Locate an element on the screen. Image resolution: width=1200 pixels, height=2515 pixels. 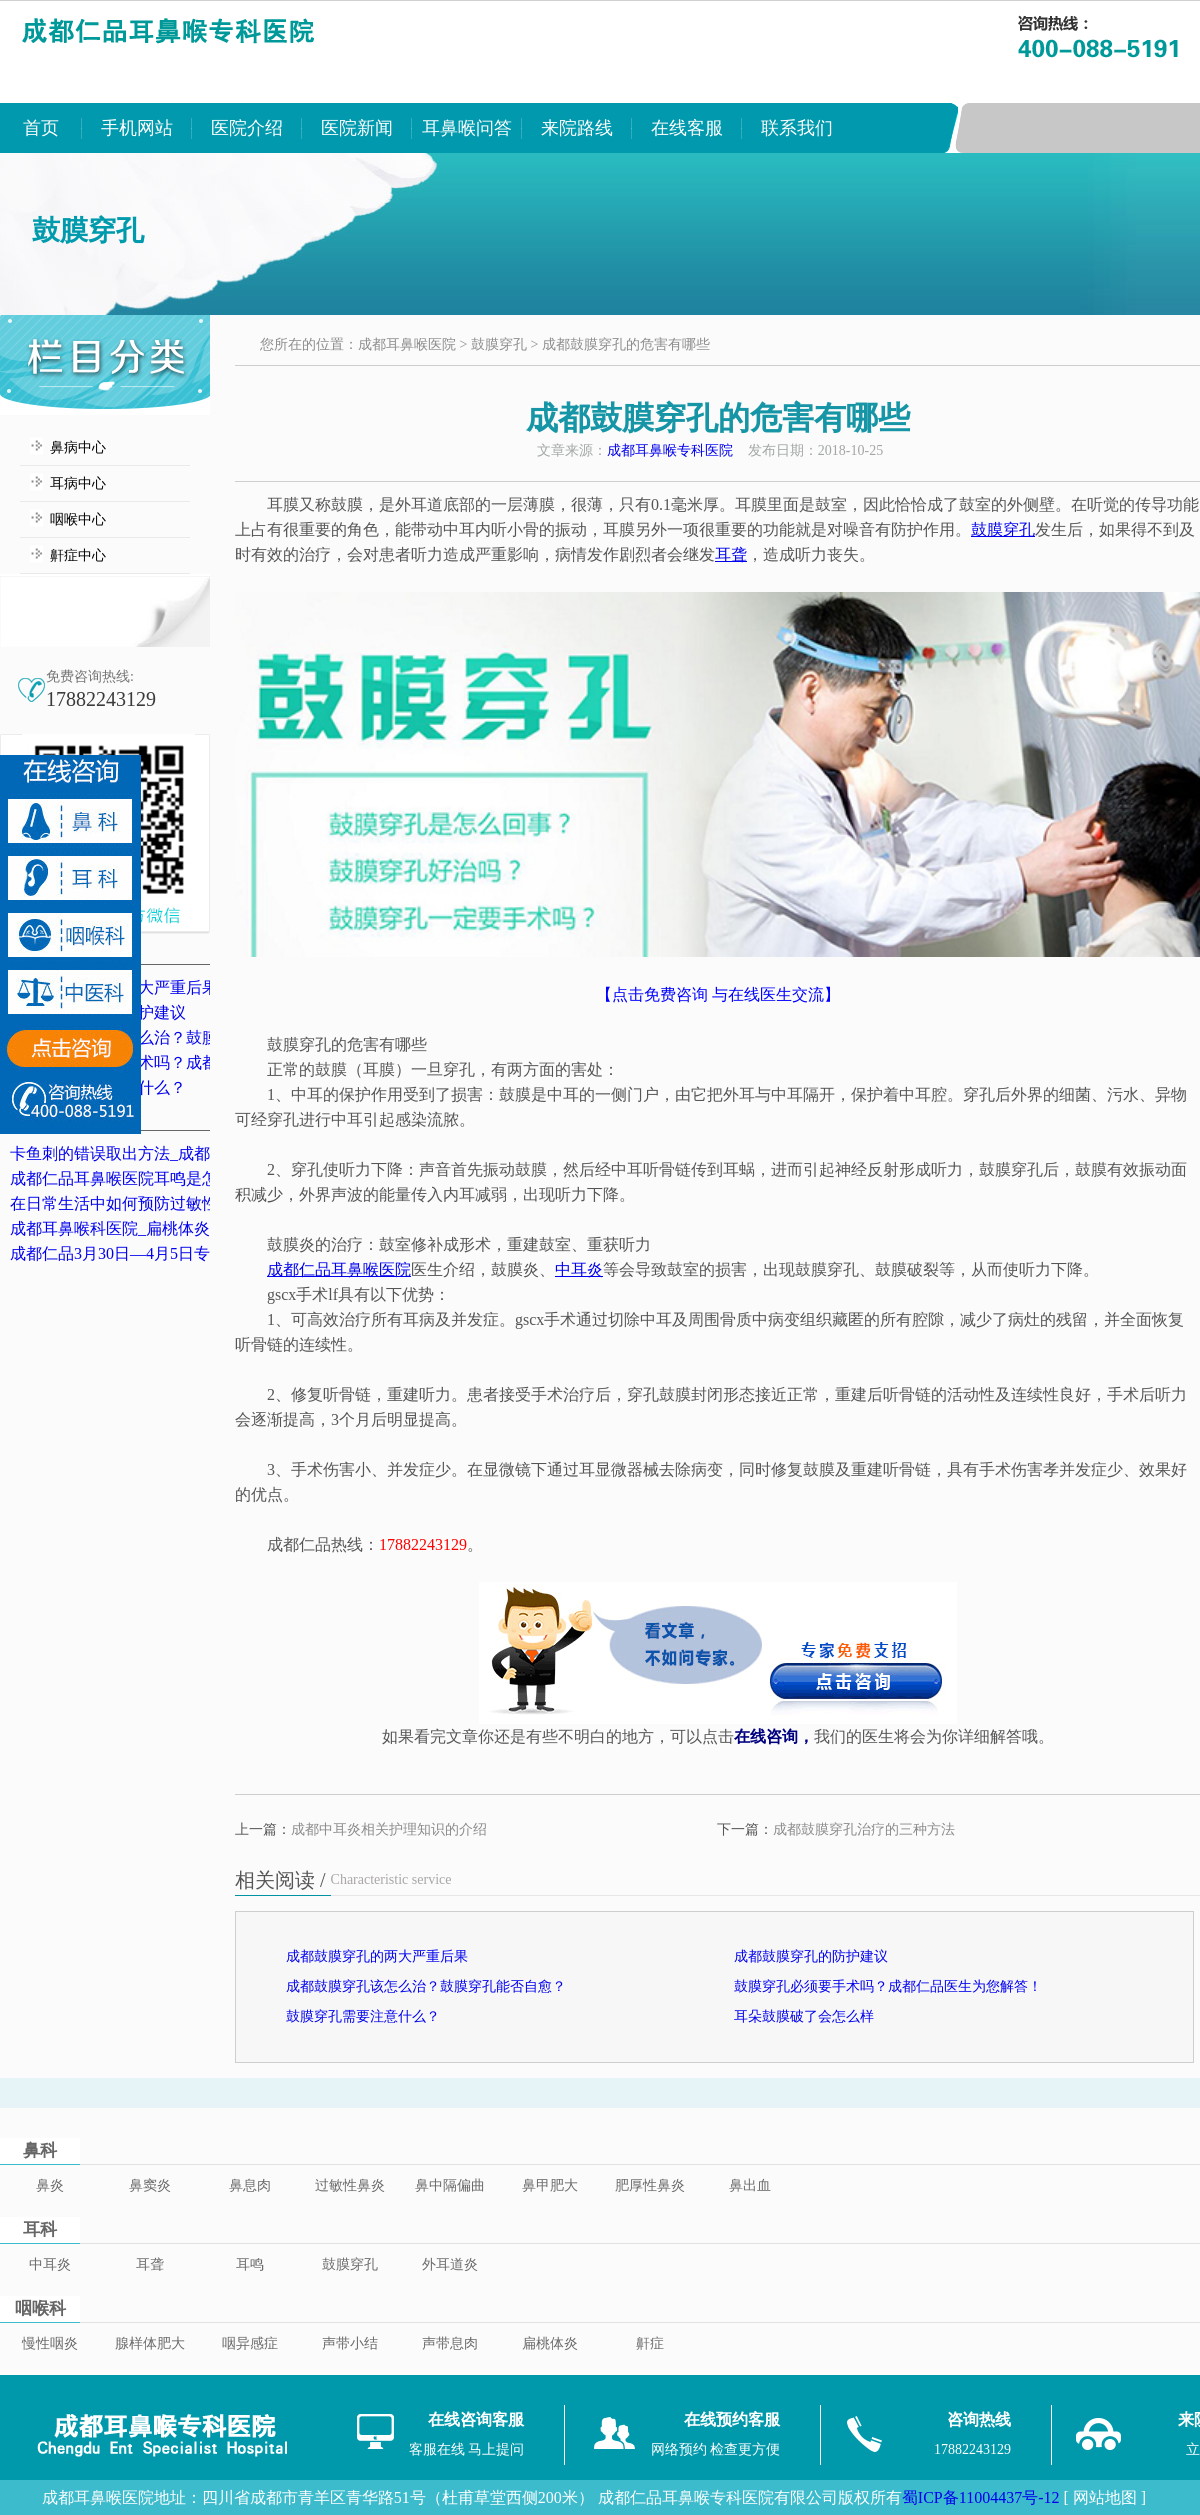
鼓膜穿孔 is located at coordinates (499, 344).